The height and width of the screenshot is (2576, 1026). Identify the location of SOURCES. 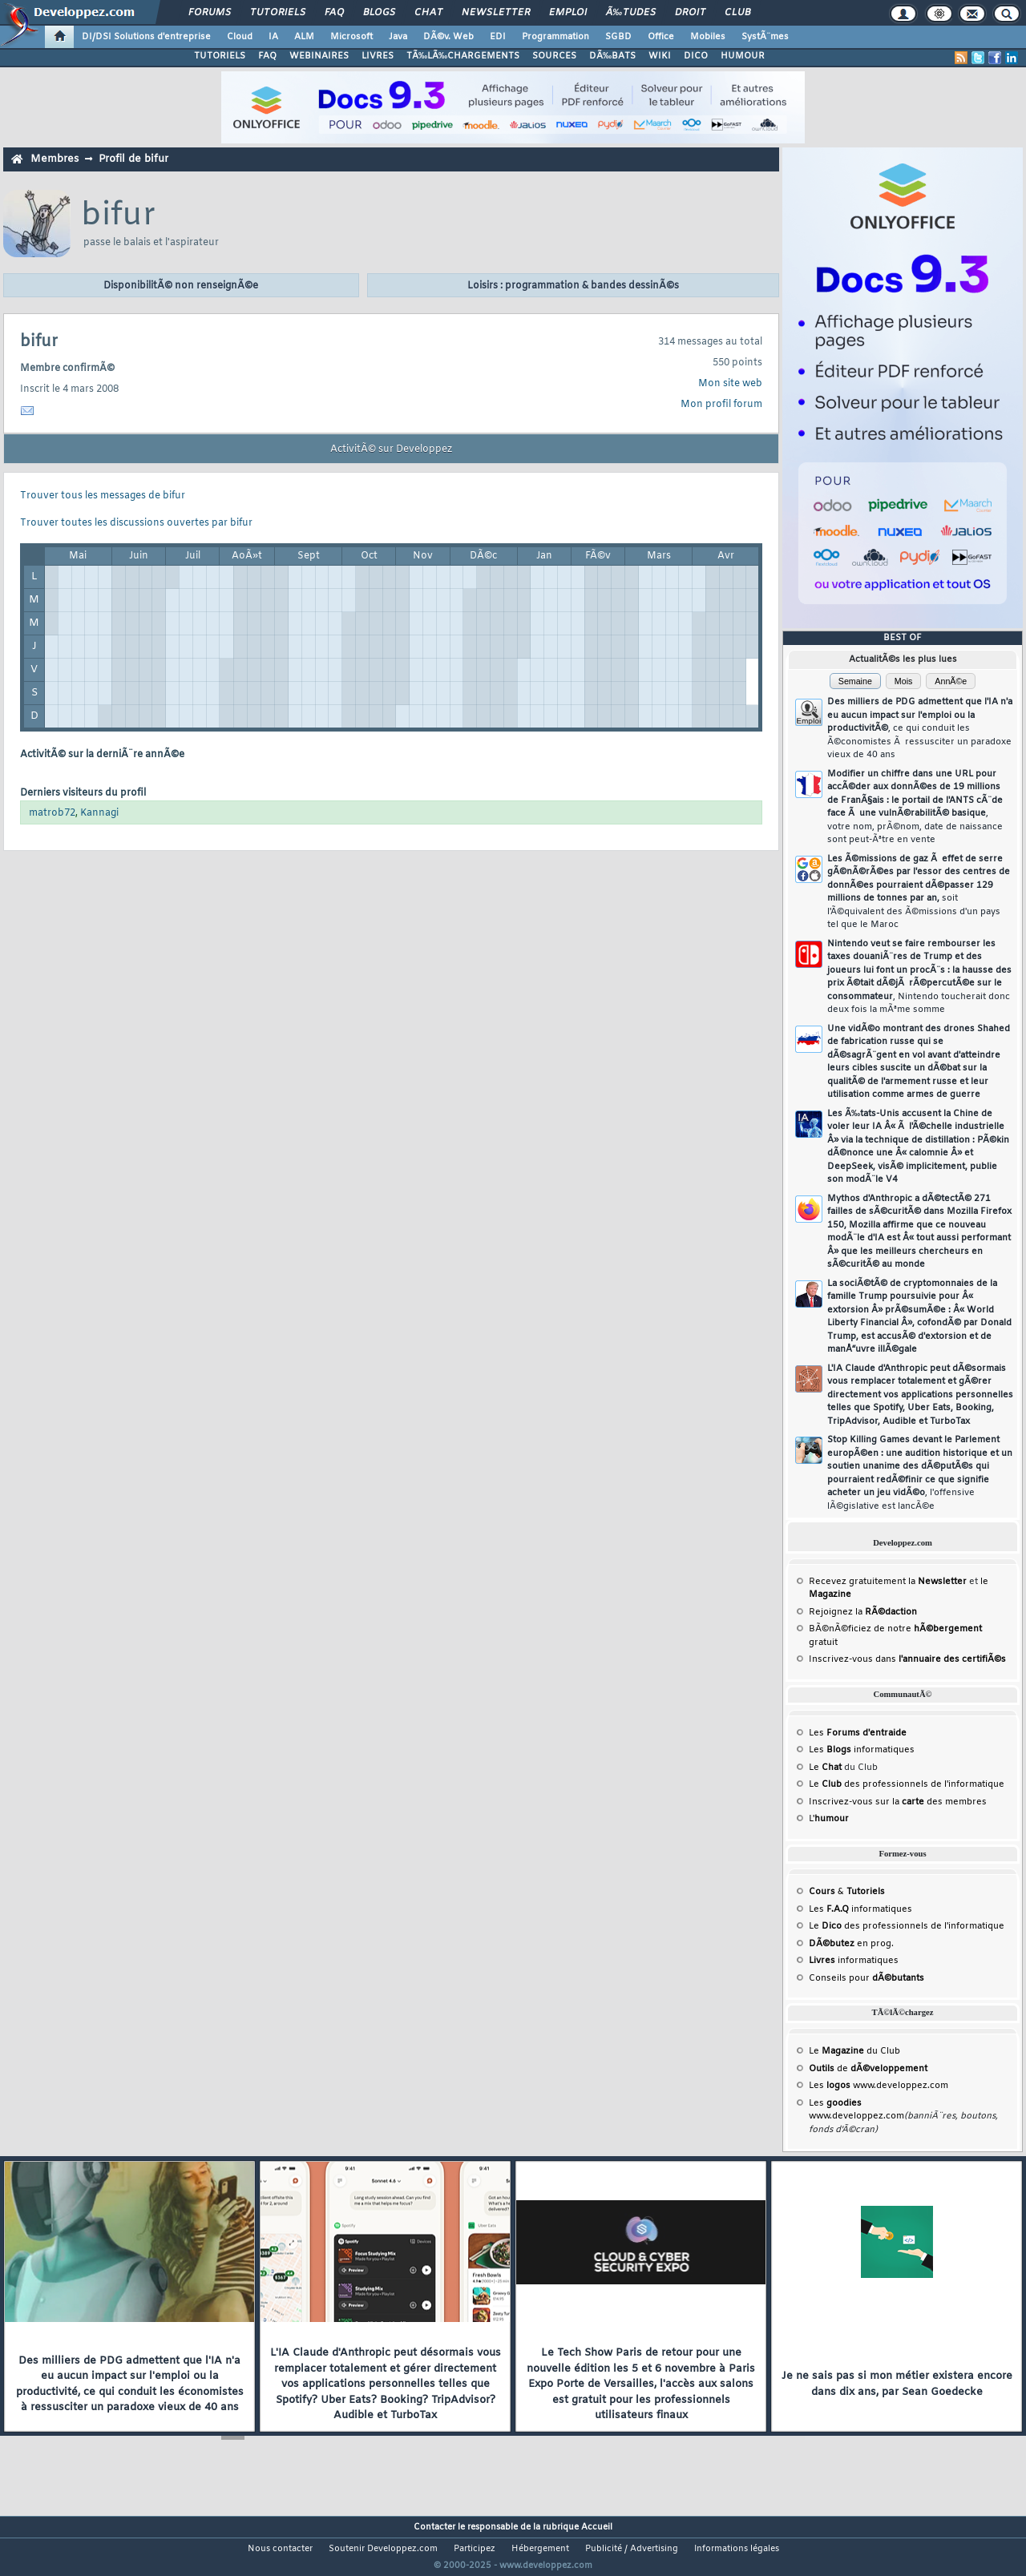
(554, 56).